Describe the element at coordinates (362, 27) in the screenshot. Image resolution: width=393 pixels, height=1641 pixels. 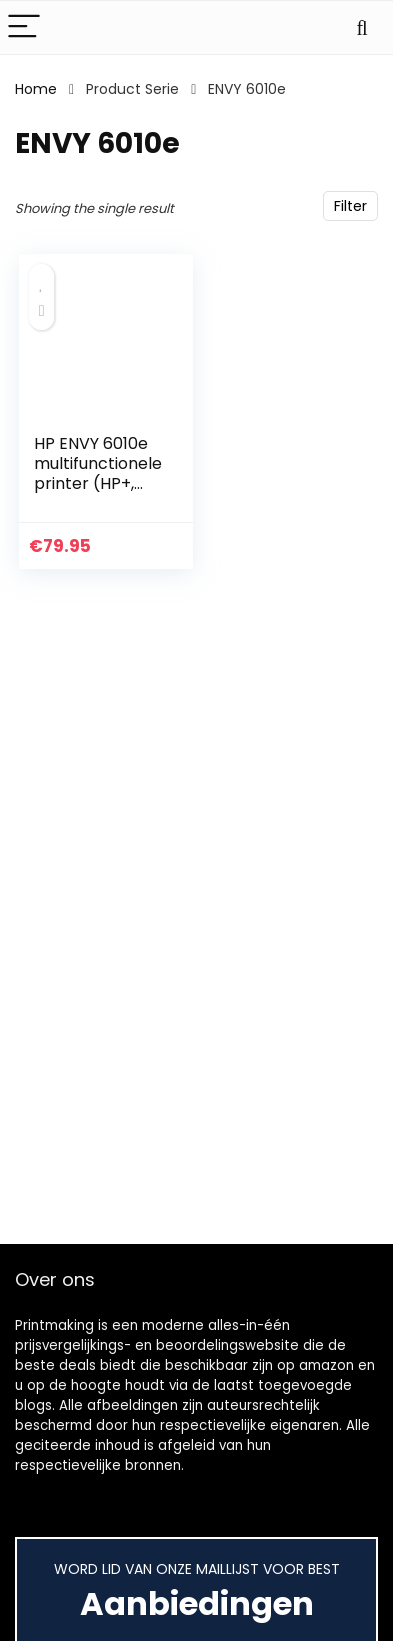
I see `[Search]` at that location.